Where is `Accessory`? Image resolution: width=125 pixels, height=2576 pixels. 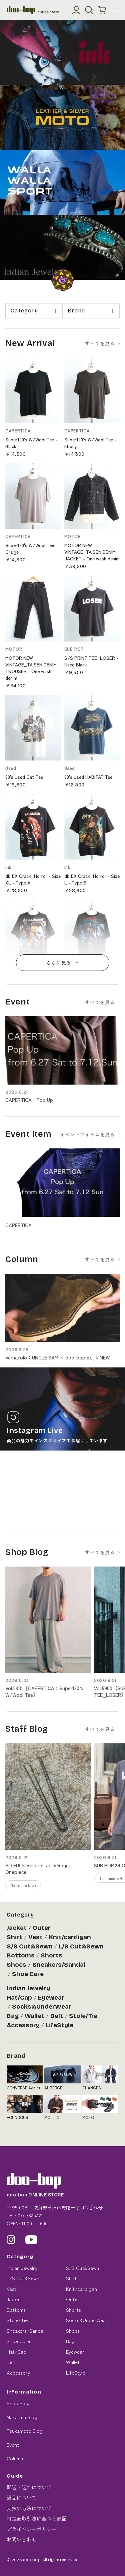 Accessory is located at coordinates (23, 2025).